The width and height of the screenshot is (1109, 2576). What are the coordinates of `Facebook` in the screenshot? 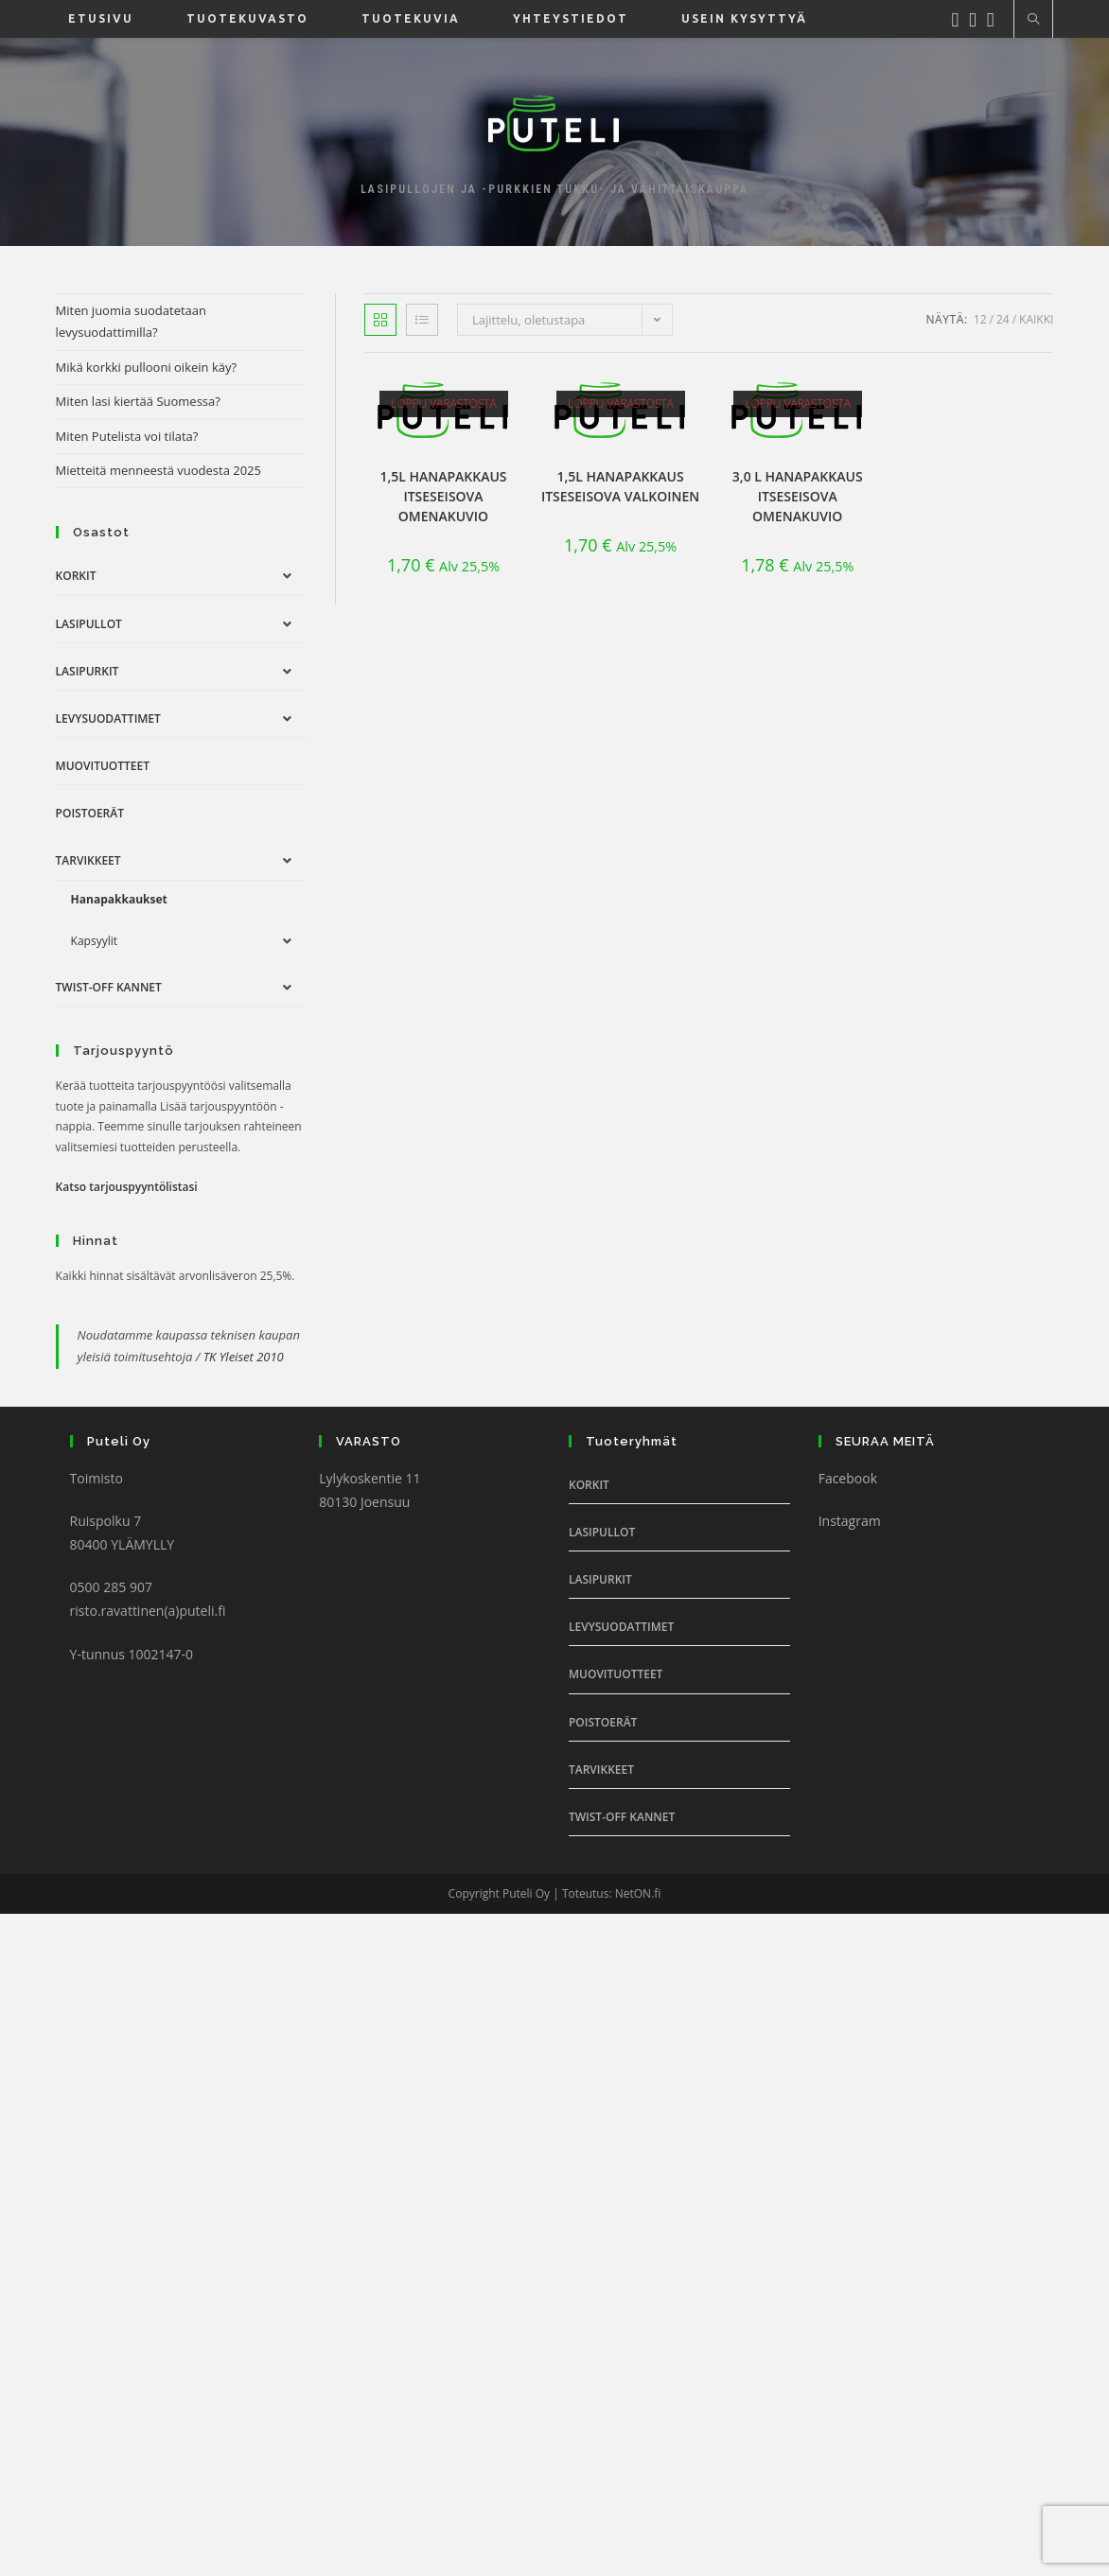 It's located at (848, 1478).